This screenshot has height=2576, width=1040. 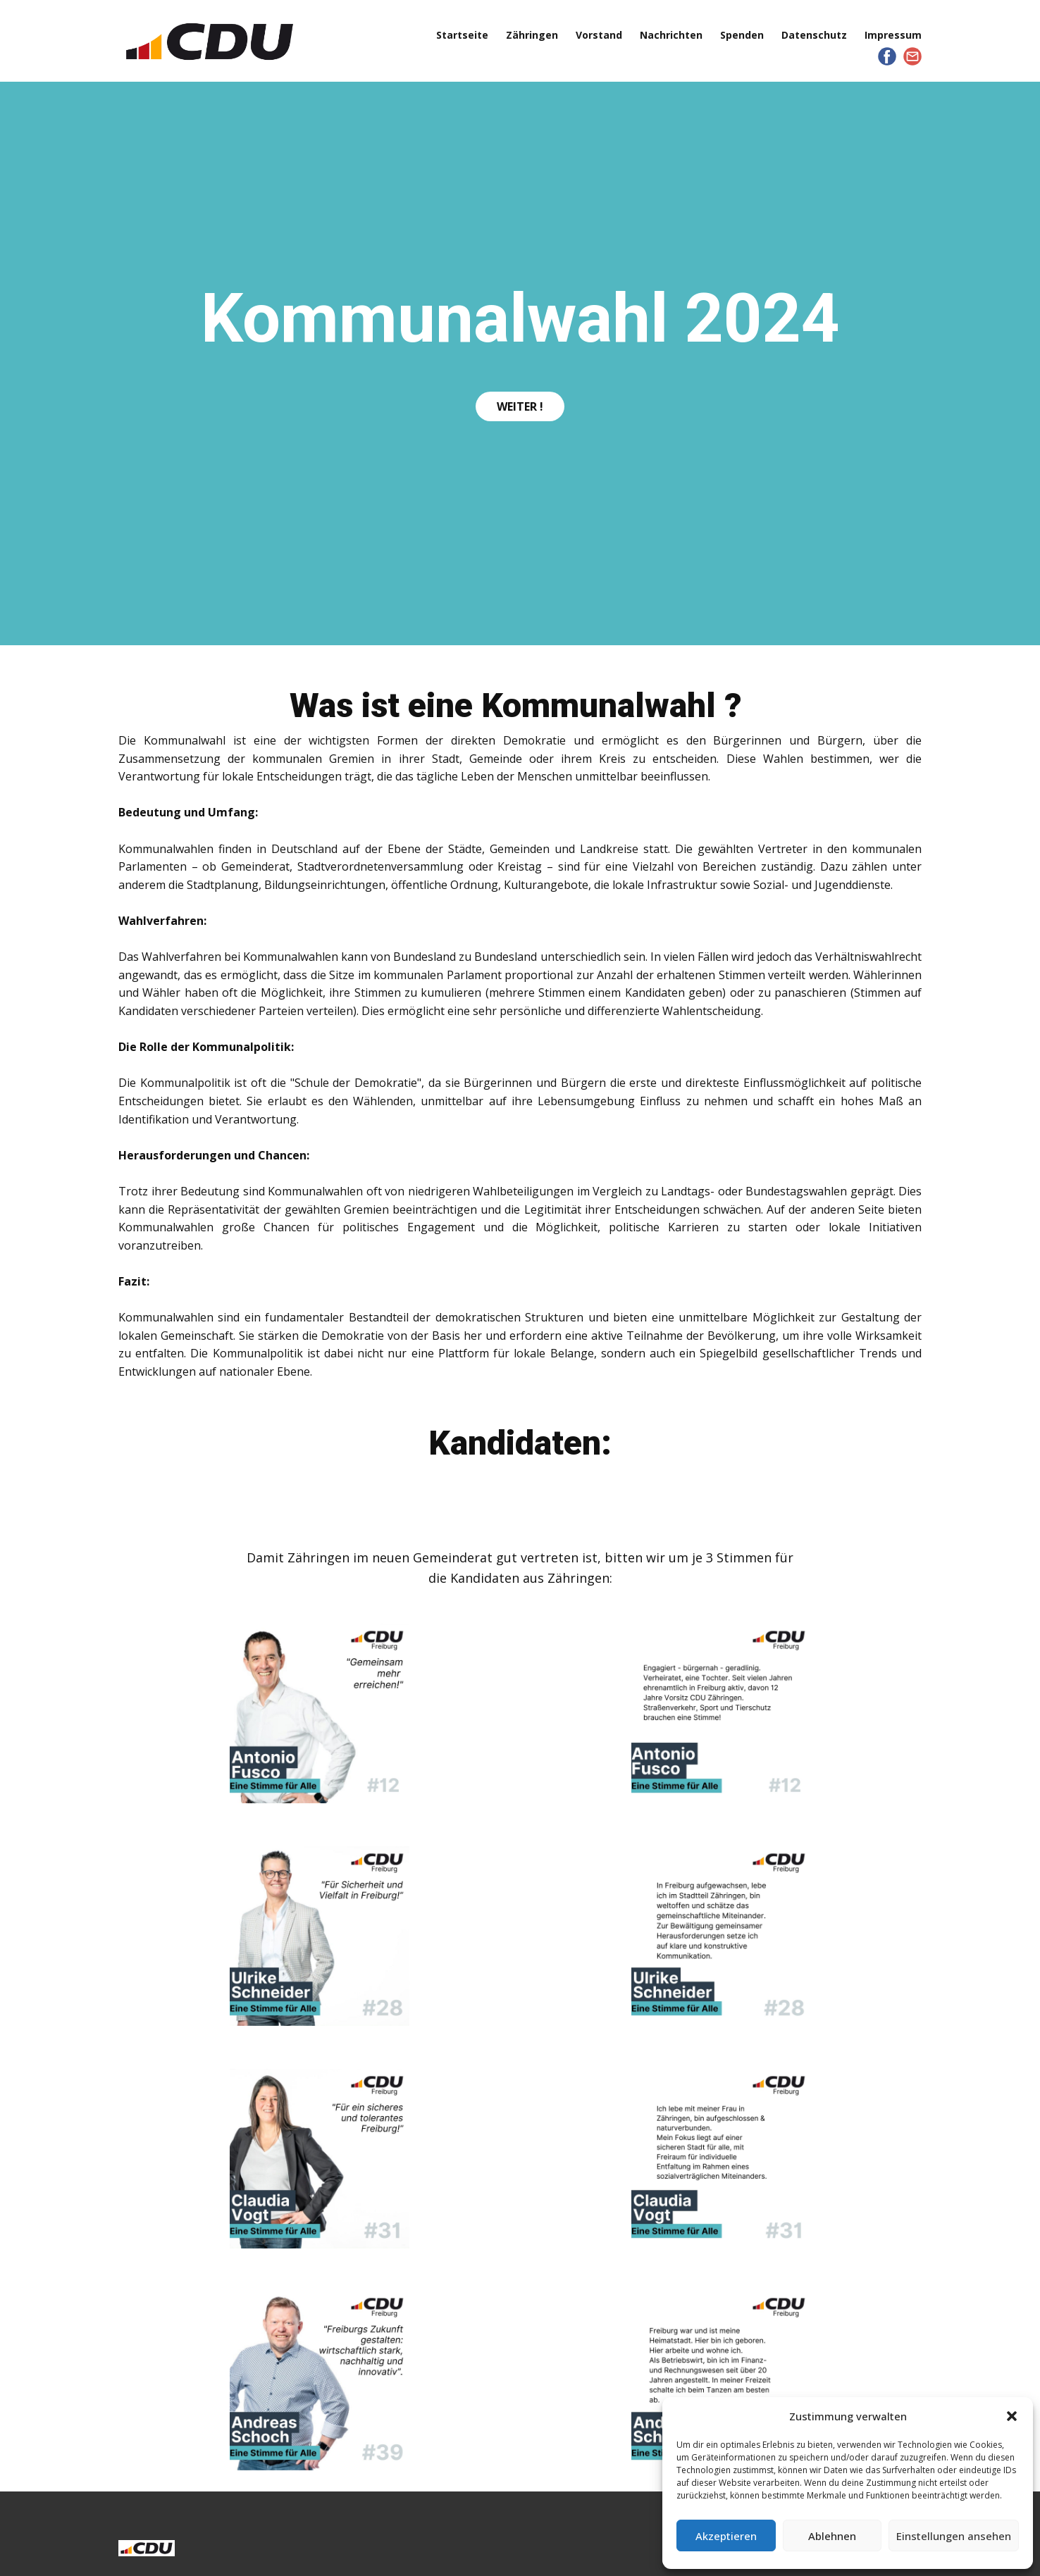 I want to click on Vorstand, so click(x=599, y=35).